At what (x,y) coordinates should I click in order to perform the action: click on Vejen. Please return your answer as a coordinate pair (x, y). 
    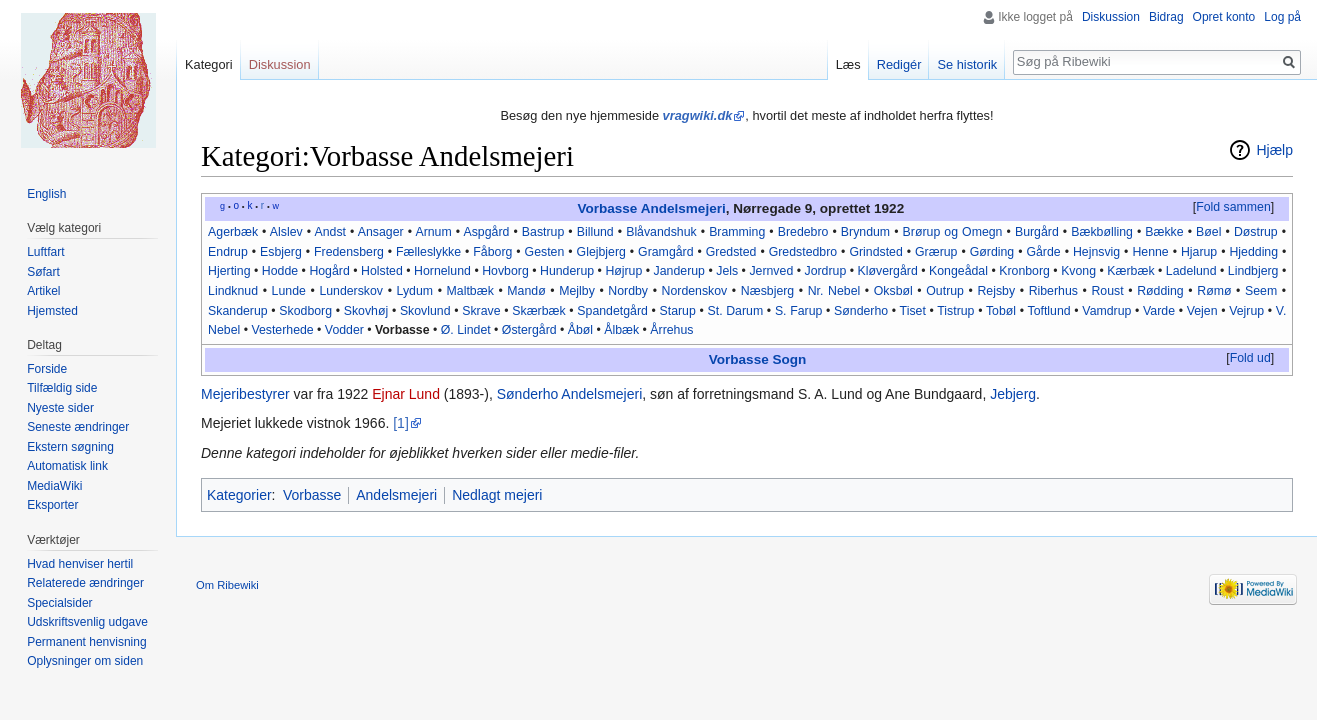
    Looking at the image, I should click on (1202, 311).